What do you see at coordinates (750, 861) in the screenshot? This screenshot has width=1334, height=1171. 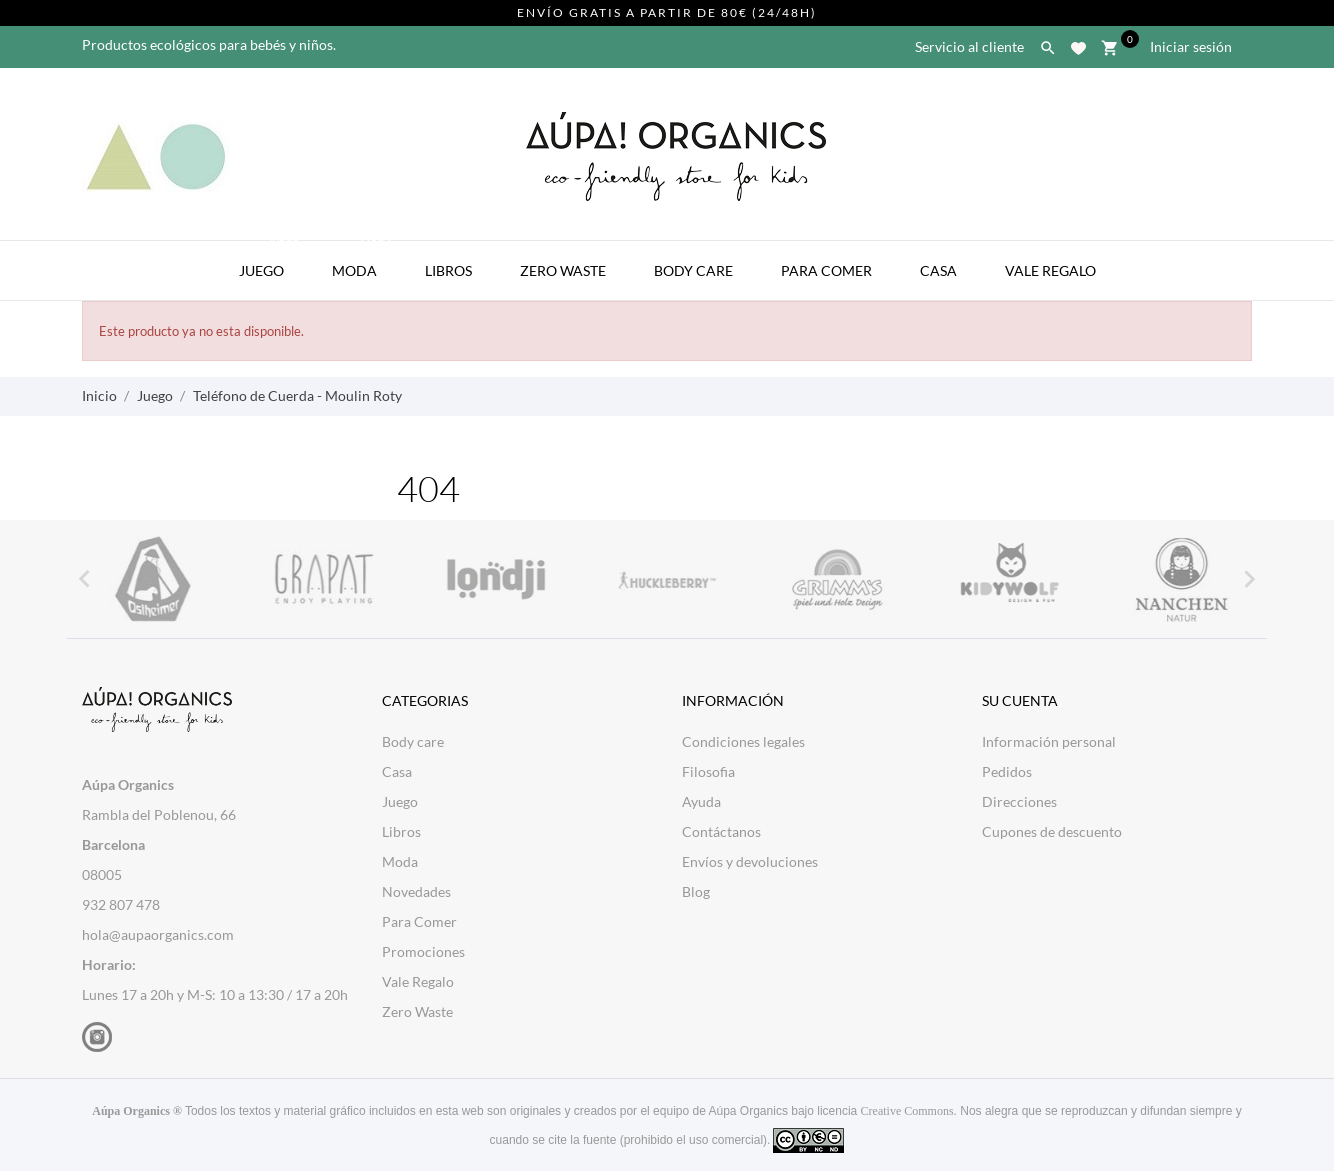 I see `Envíos y devoluciones` at bounding box center [750, 861].